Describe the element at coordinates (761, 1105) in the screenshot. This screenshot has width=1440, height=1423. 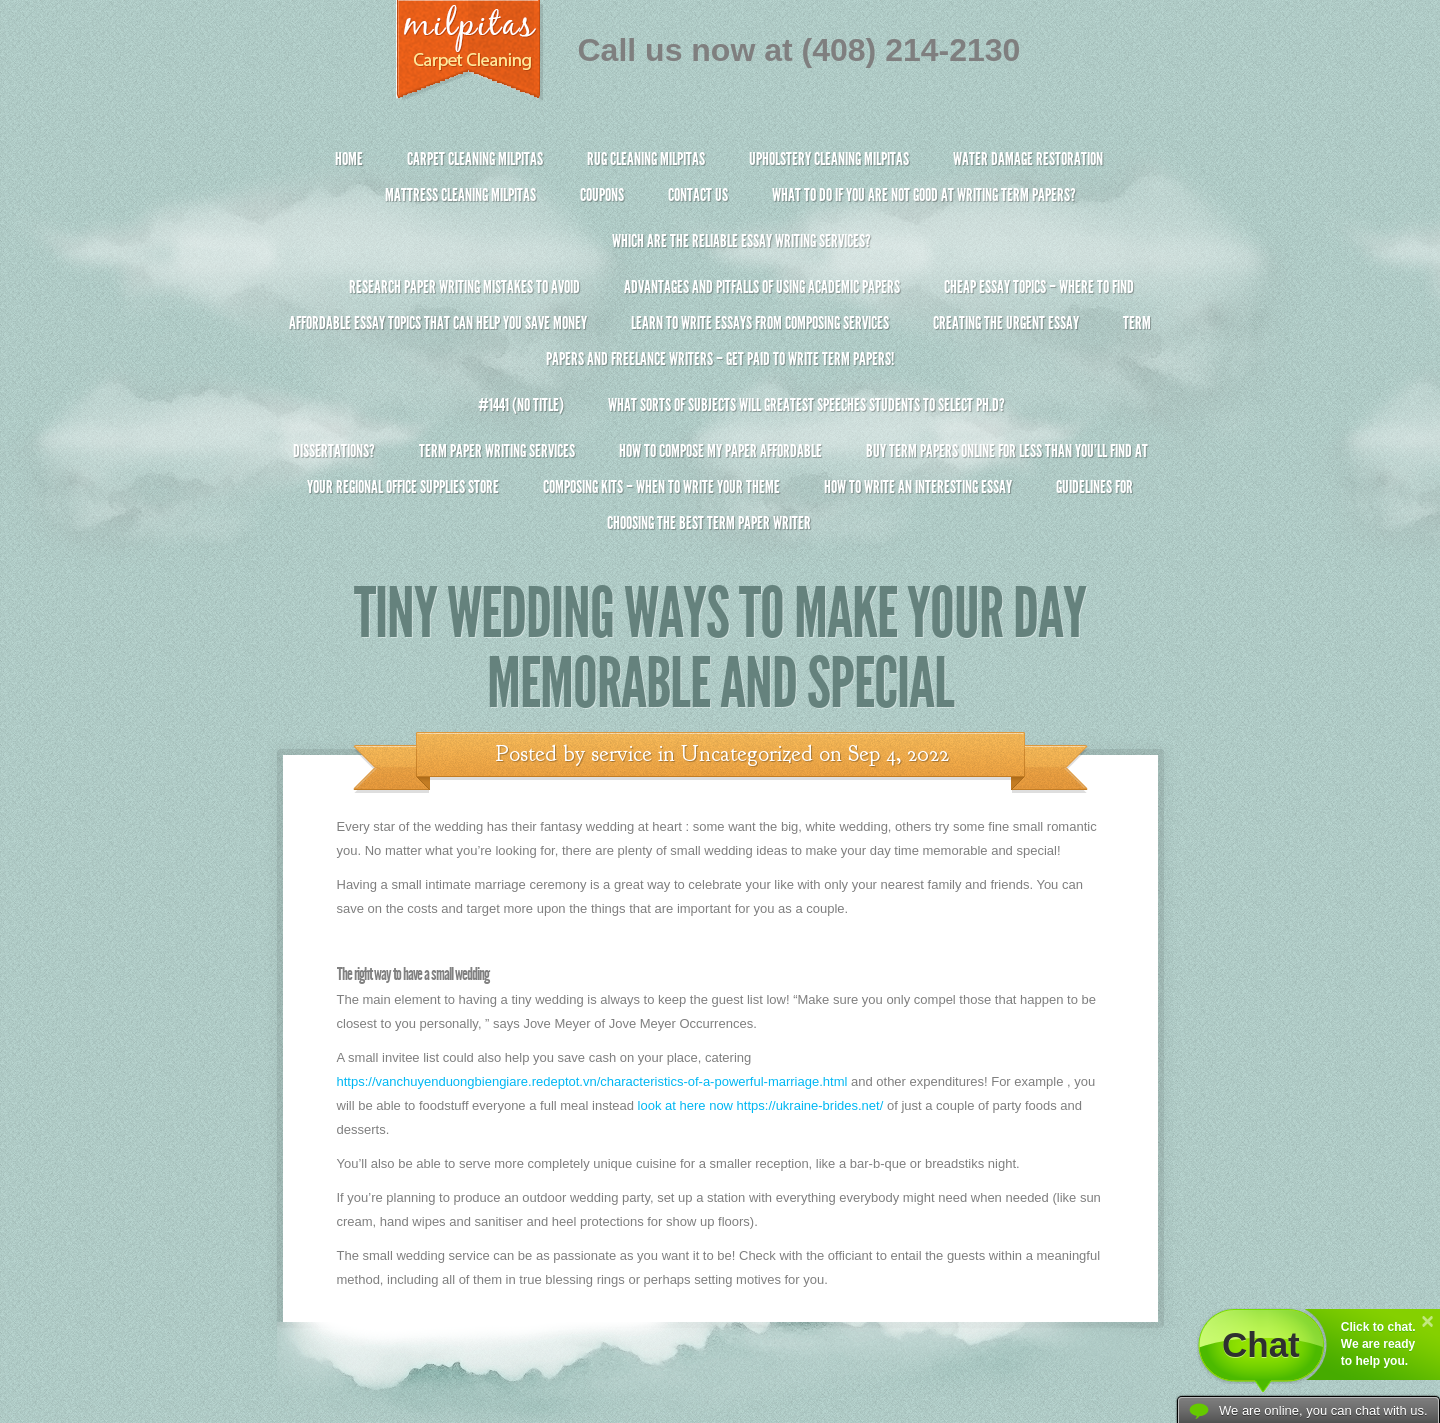
I see `look at here now https://ukraine-brides.net/` at that location.